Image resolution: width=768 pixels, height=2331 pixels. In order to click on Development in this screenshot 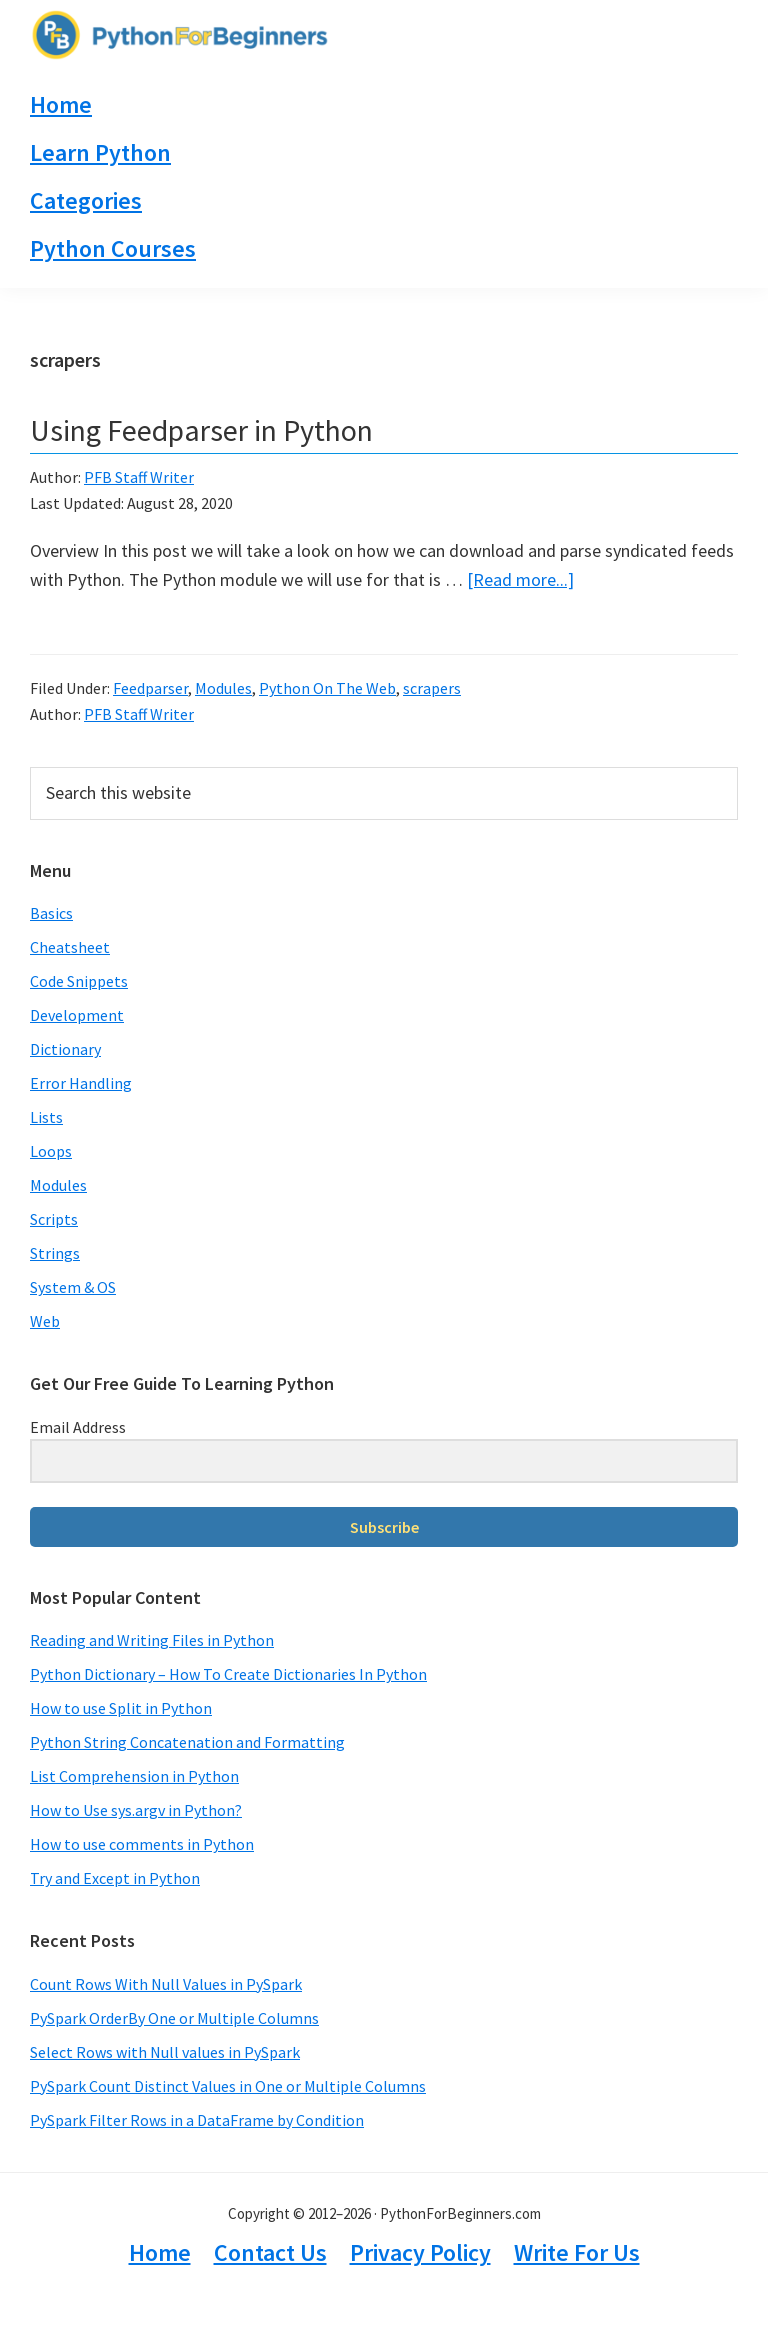, I will do `click(77, 1015)`.